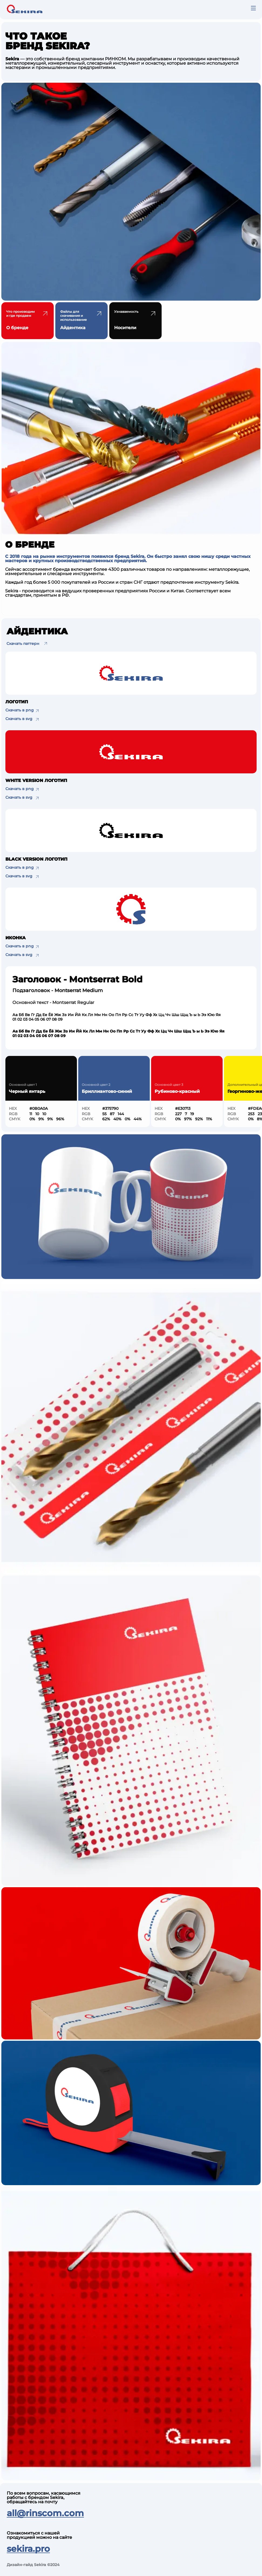 This screenshot has height=2576, width=262. What do you see at coordinates (18, 719) in the screenshot?
I see `Скачать в svg` at bounding box center [18, 719].